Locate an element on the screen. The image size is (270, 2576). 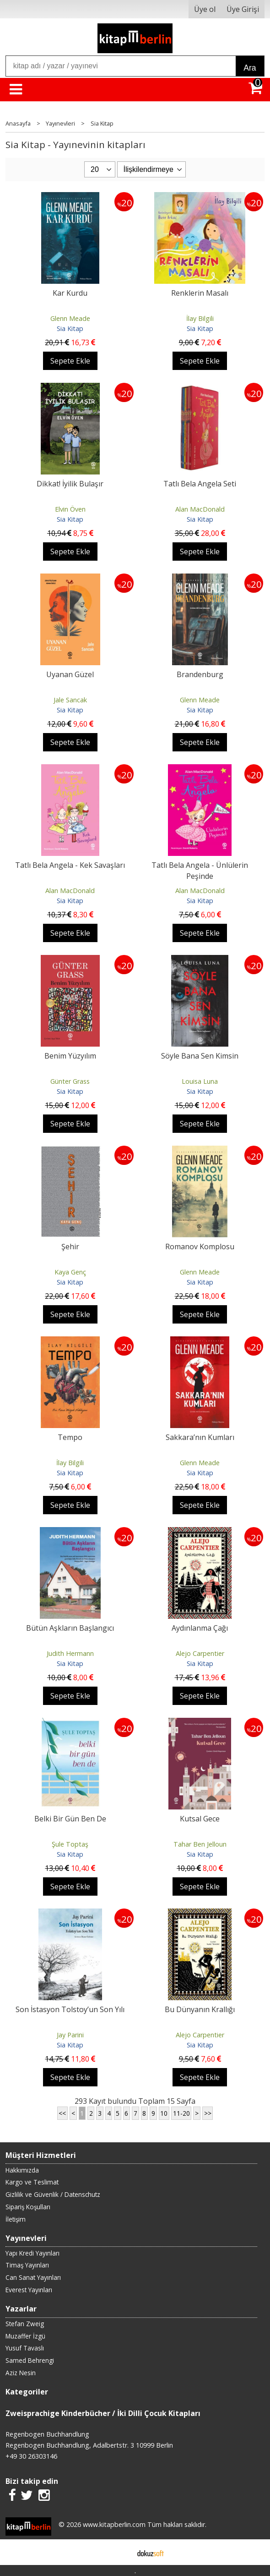
Renklerin Masalı is located at coordinates (199, 293).